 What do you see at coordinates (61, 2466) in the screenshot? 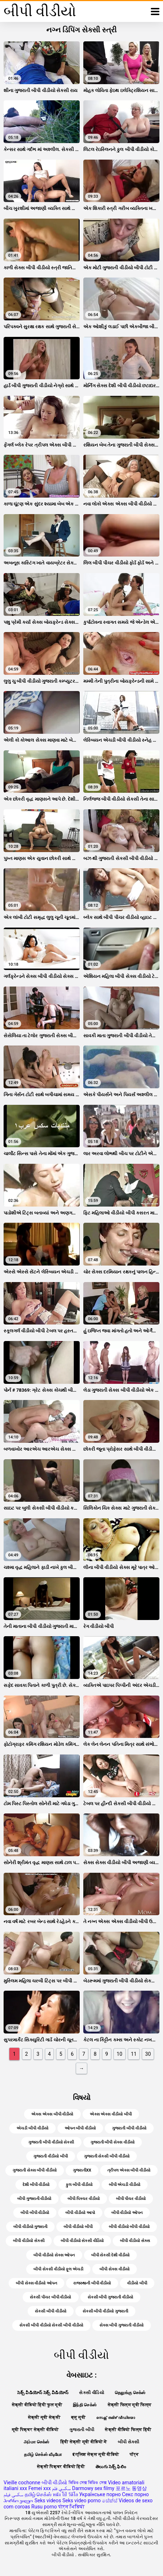
I see `सेक्सी पिक्चर वीडियो हिंदी` at bounding box center [61, 2466].